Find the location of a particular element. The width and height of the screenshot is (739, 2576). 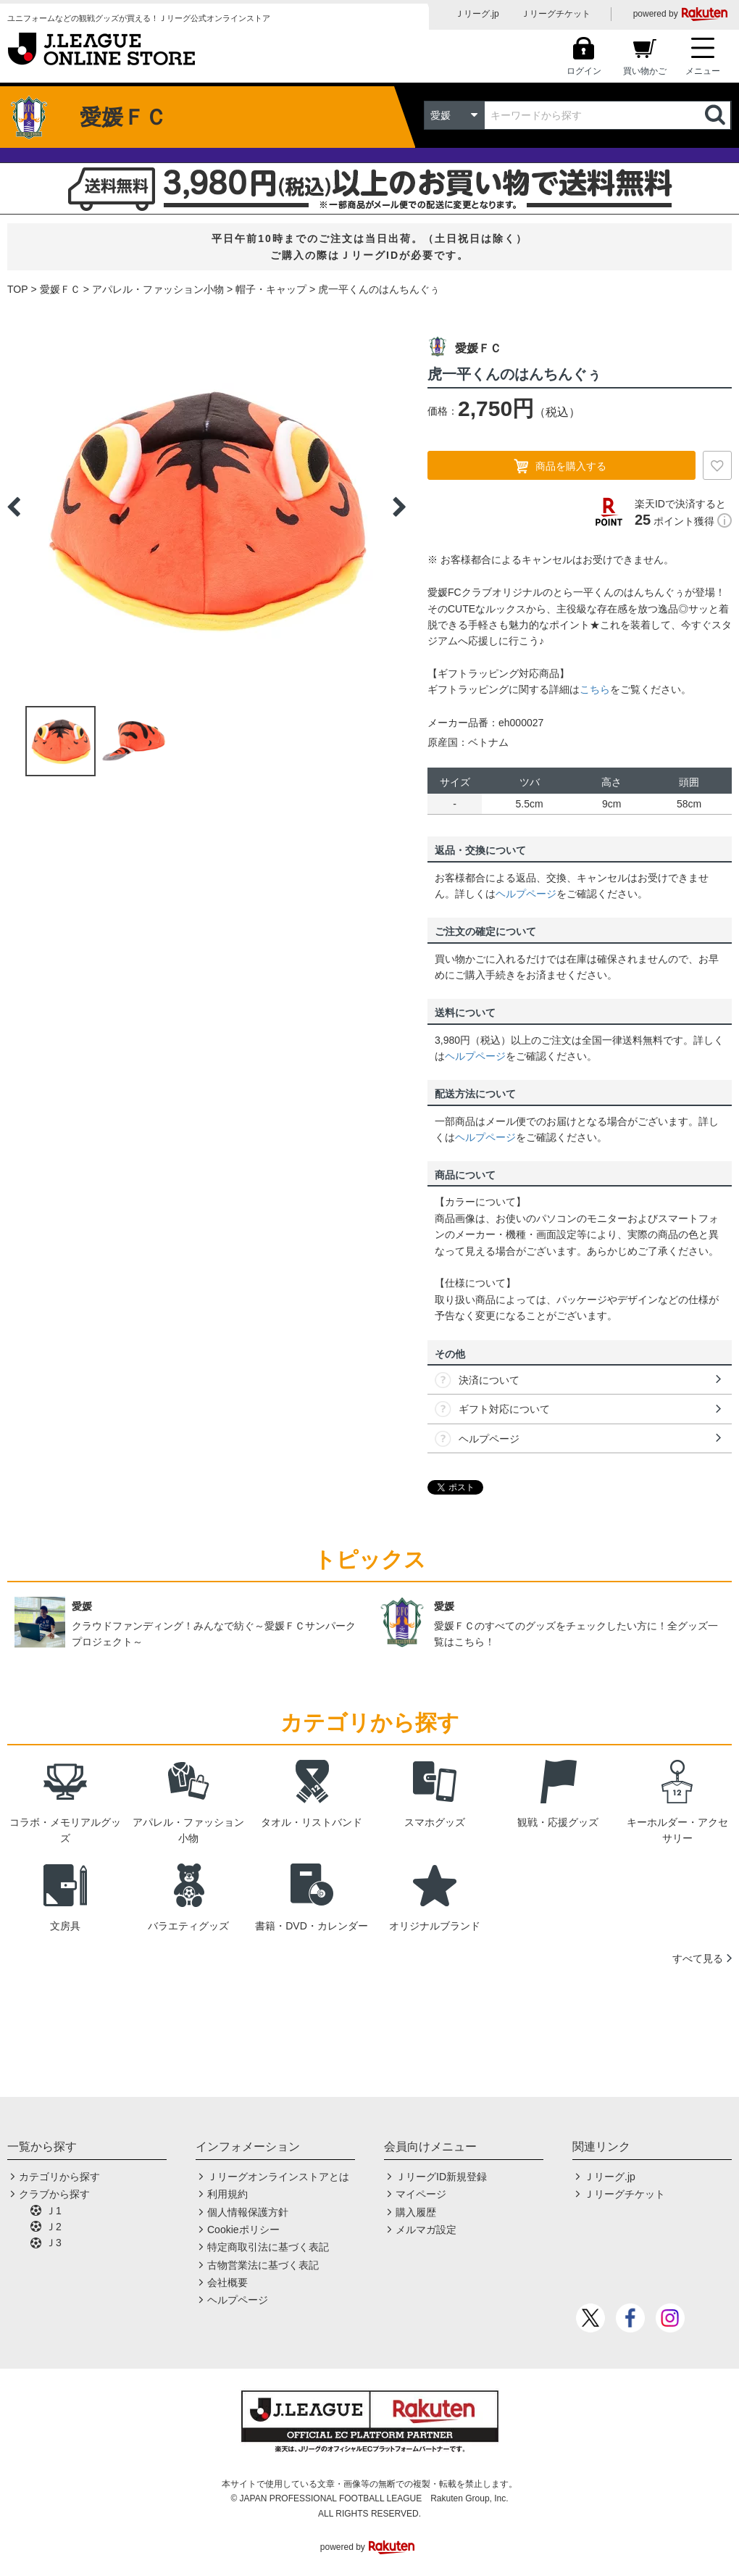

Cookieポリシー is located at coordinates (243, 2229).